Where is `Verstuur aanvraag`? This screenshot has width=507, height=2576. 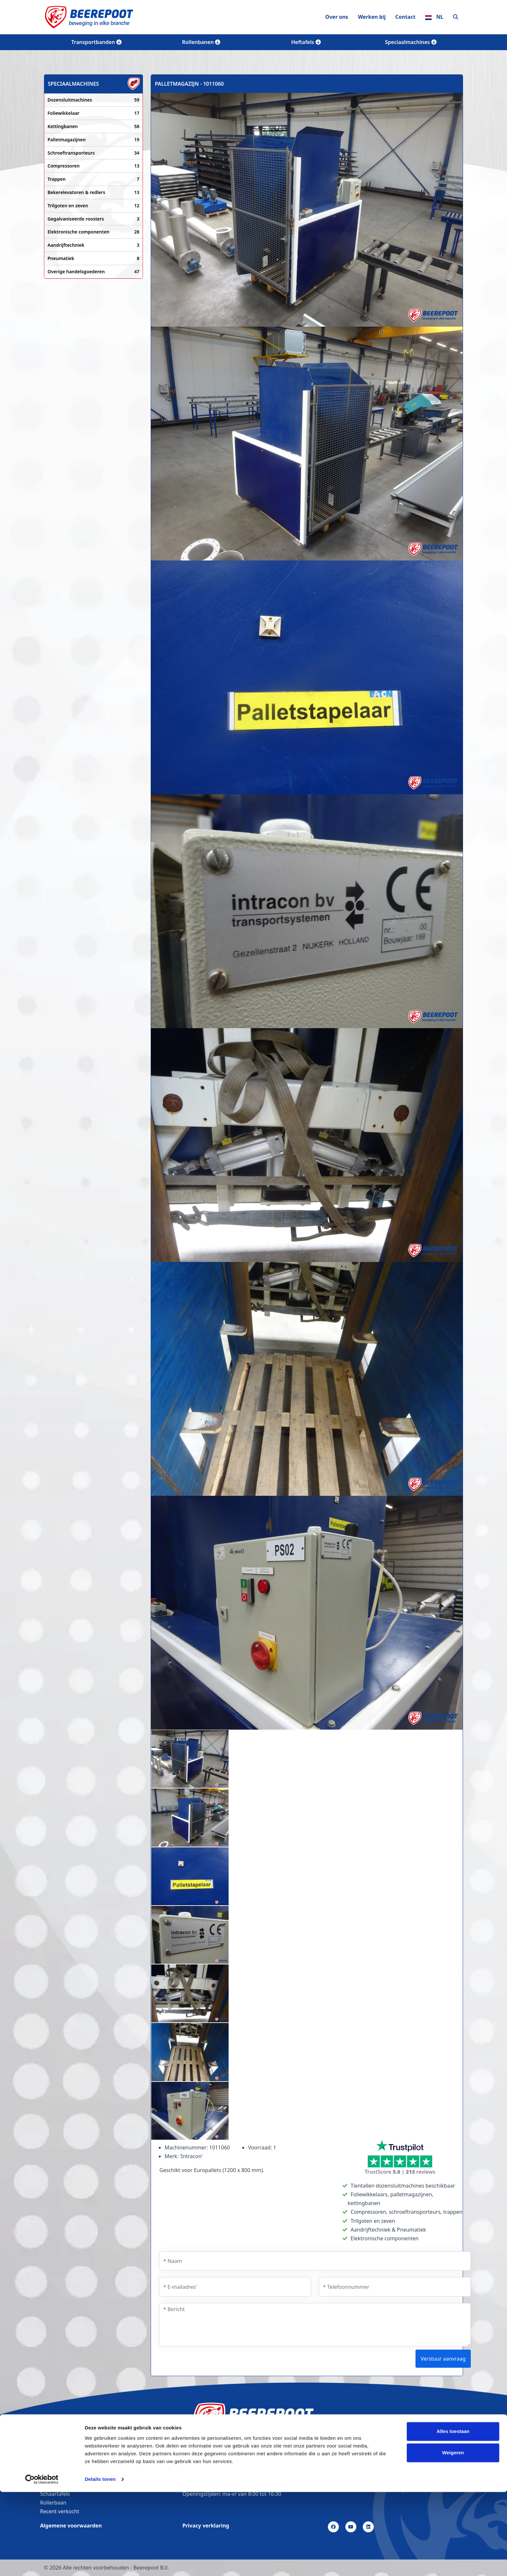
Verstuur aanvraag is located at coordinates (443, 2358).